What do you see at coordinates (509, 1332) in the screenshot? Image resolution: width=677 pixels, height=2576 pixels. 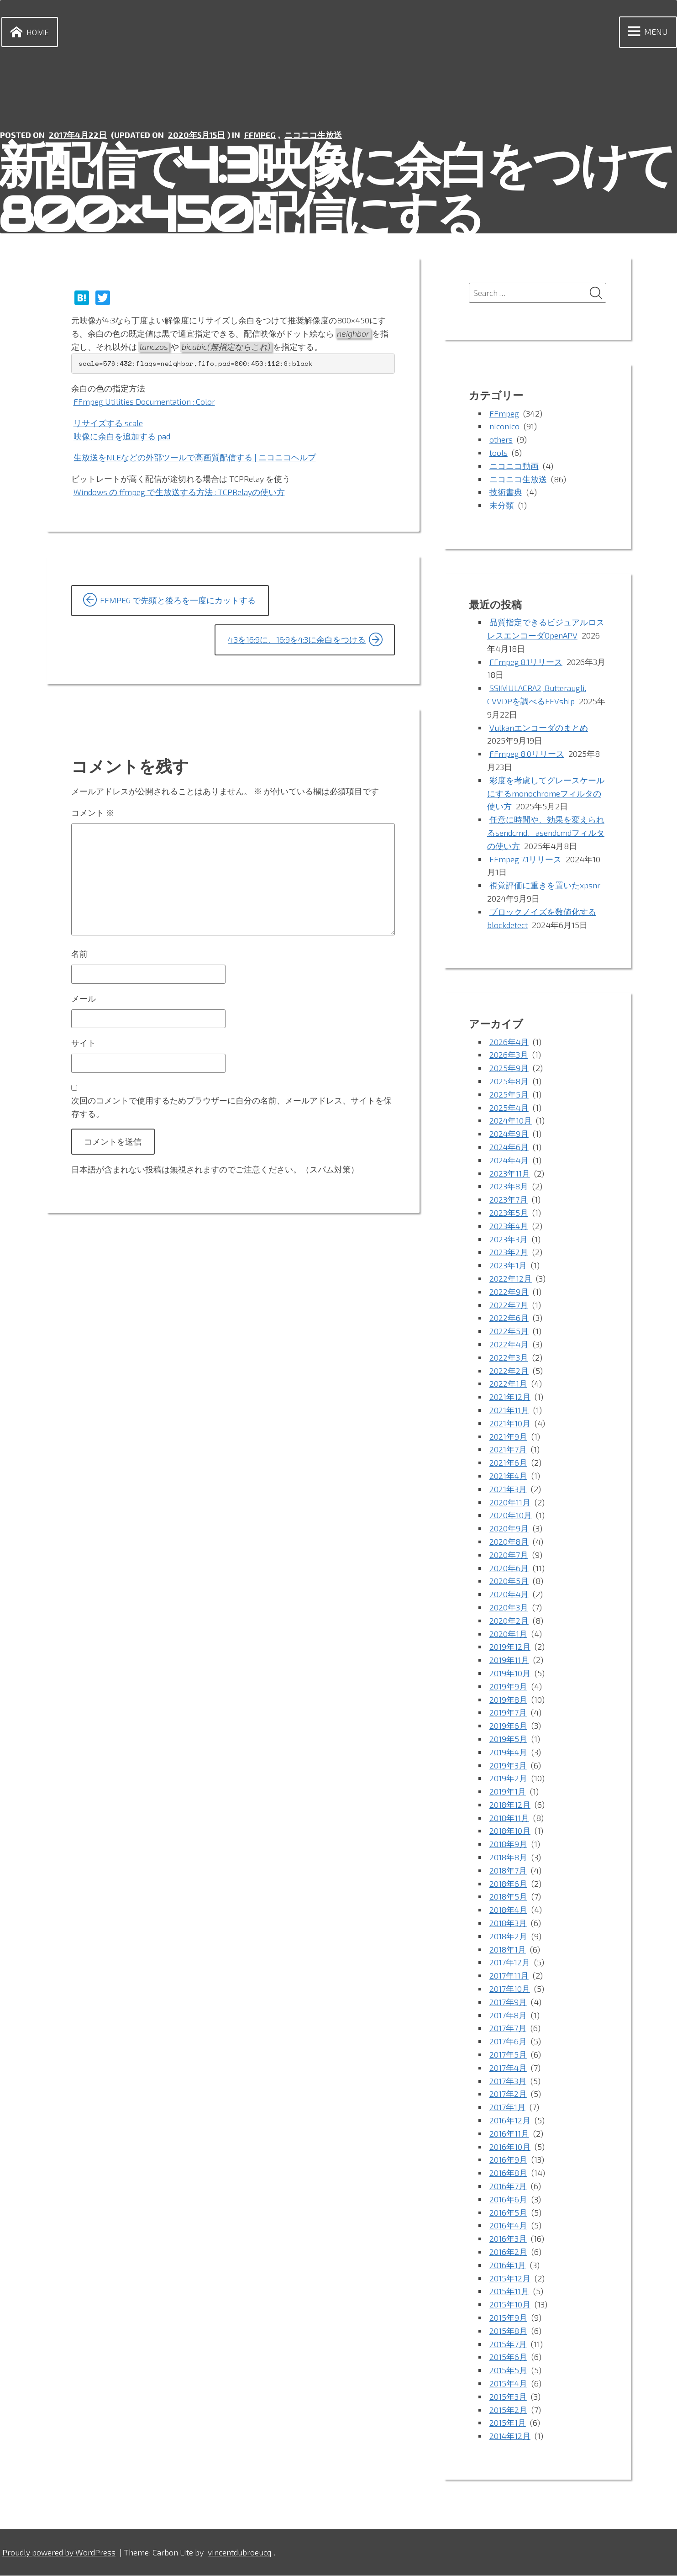 I see `2022年5月` at bounding box center [509, 1332].